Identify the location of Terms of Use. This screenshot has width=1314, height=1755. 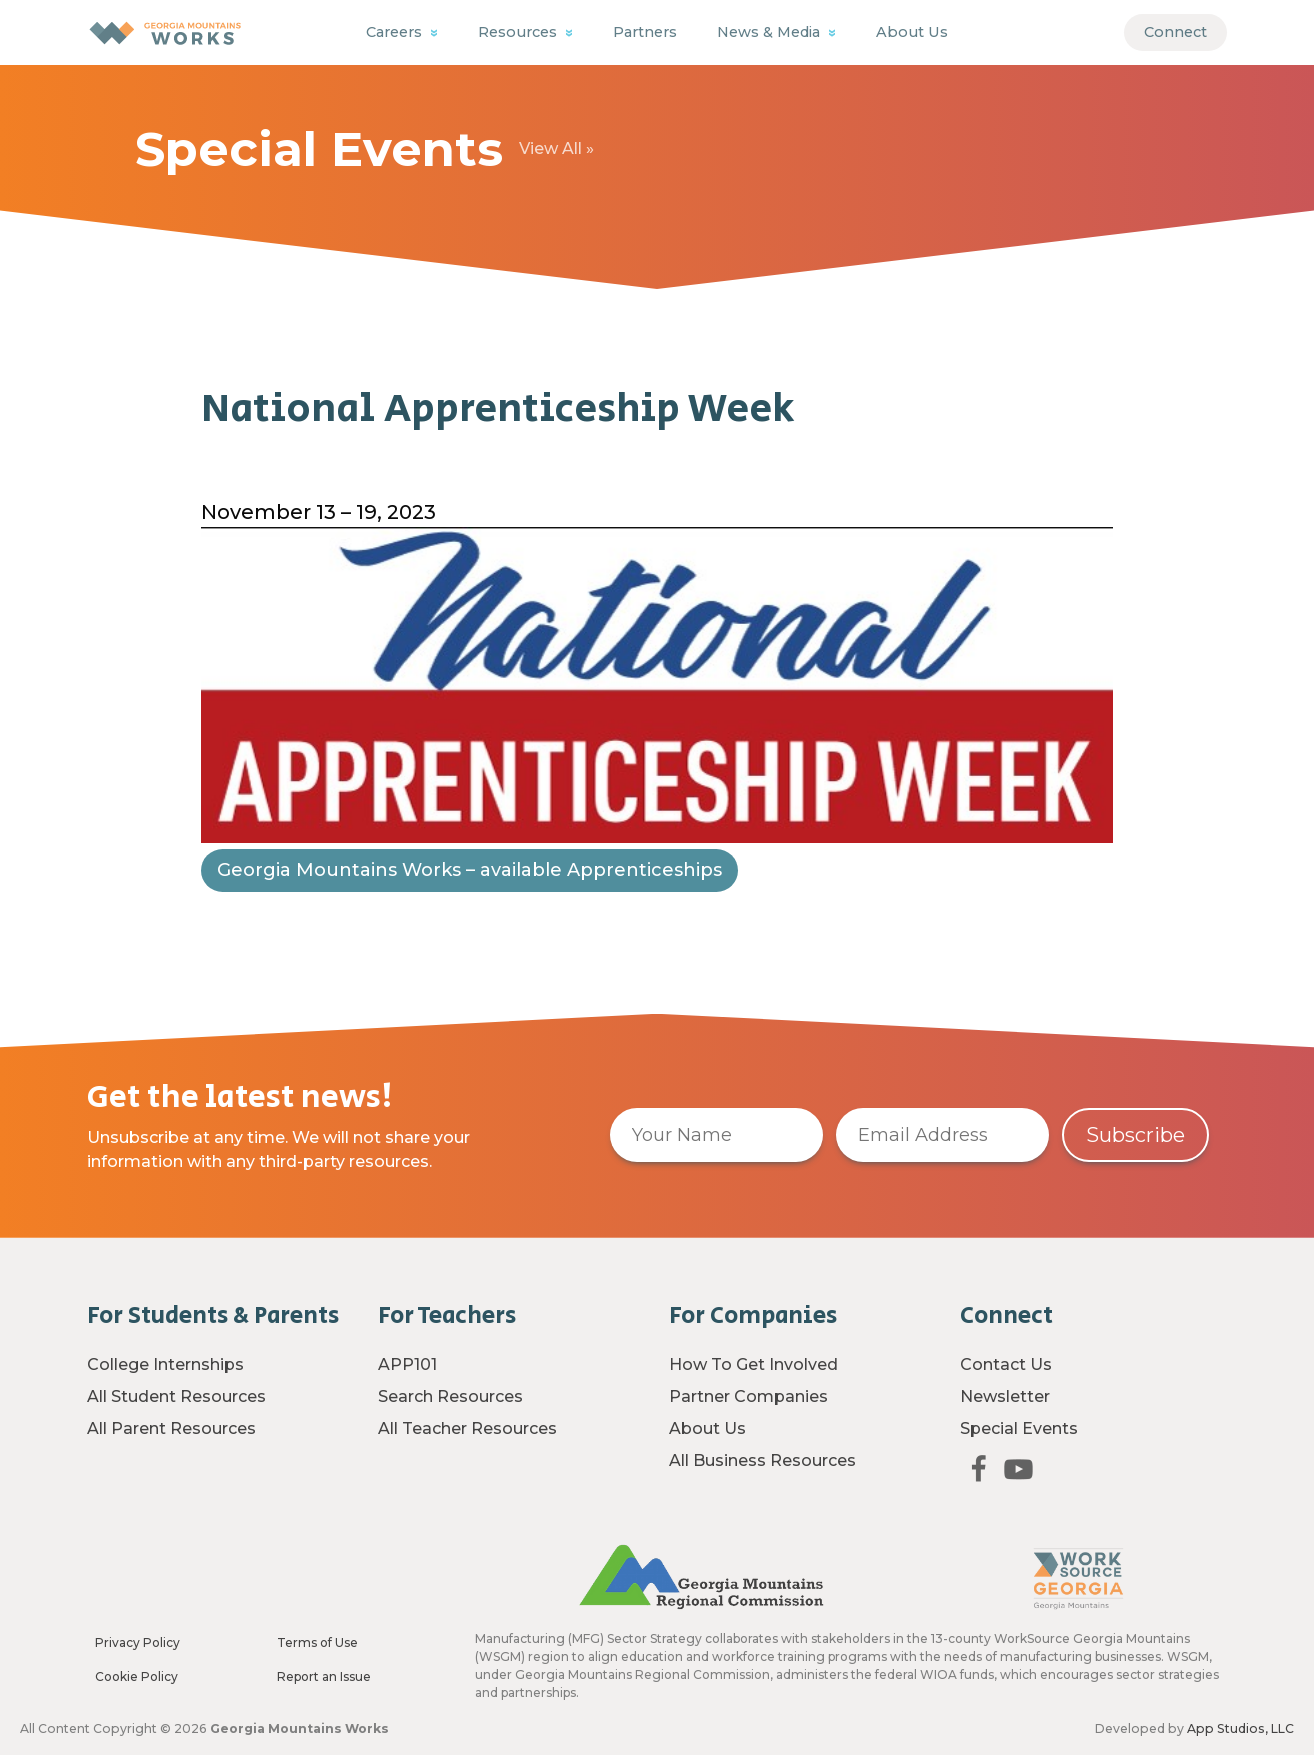
(317, 1642).